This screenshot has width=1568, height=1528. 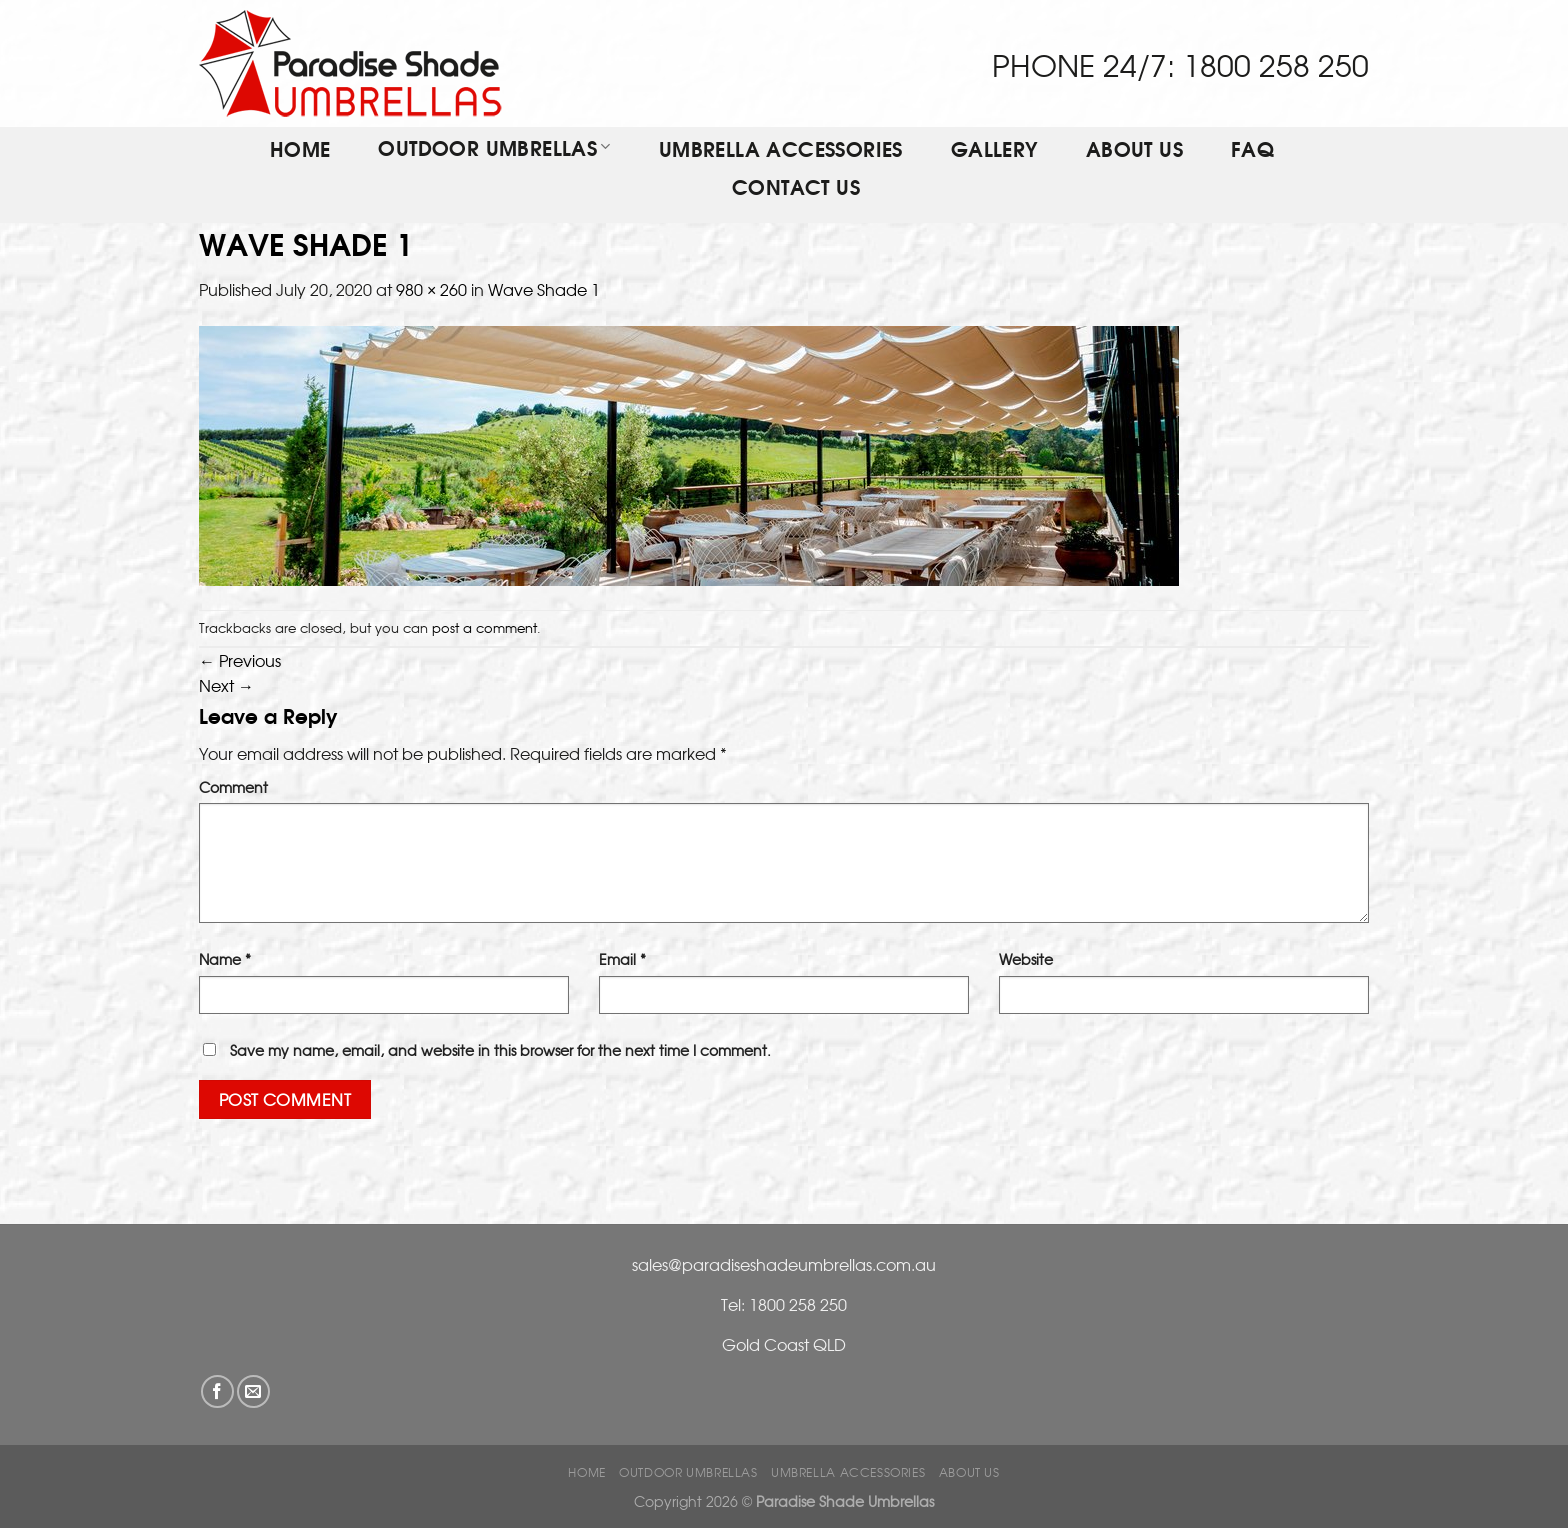 What do you see at coordinates (226, 685) in the screenshot?
I see `Next` at bounding box center [226, 685].